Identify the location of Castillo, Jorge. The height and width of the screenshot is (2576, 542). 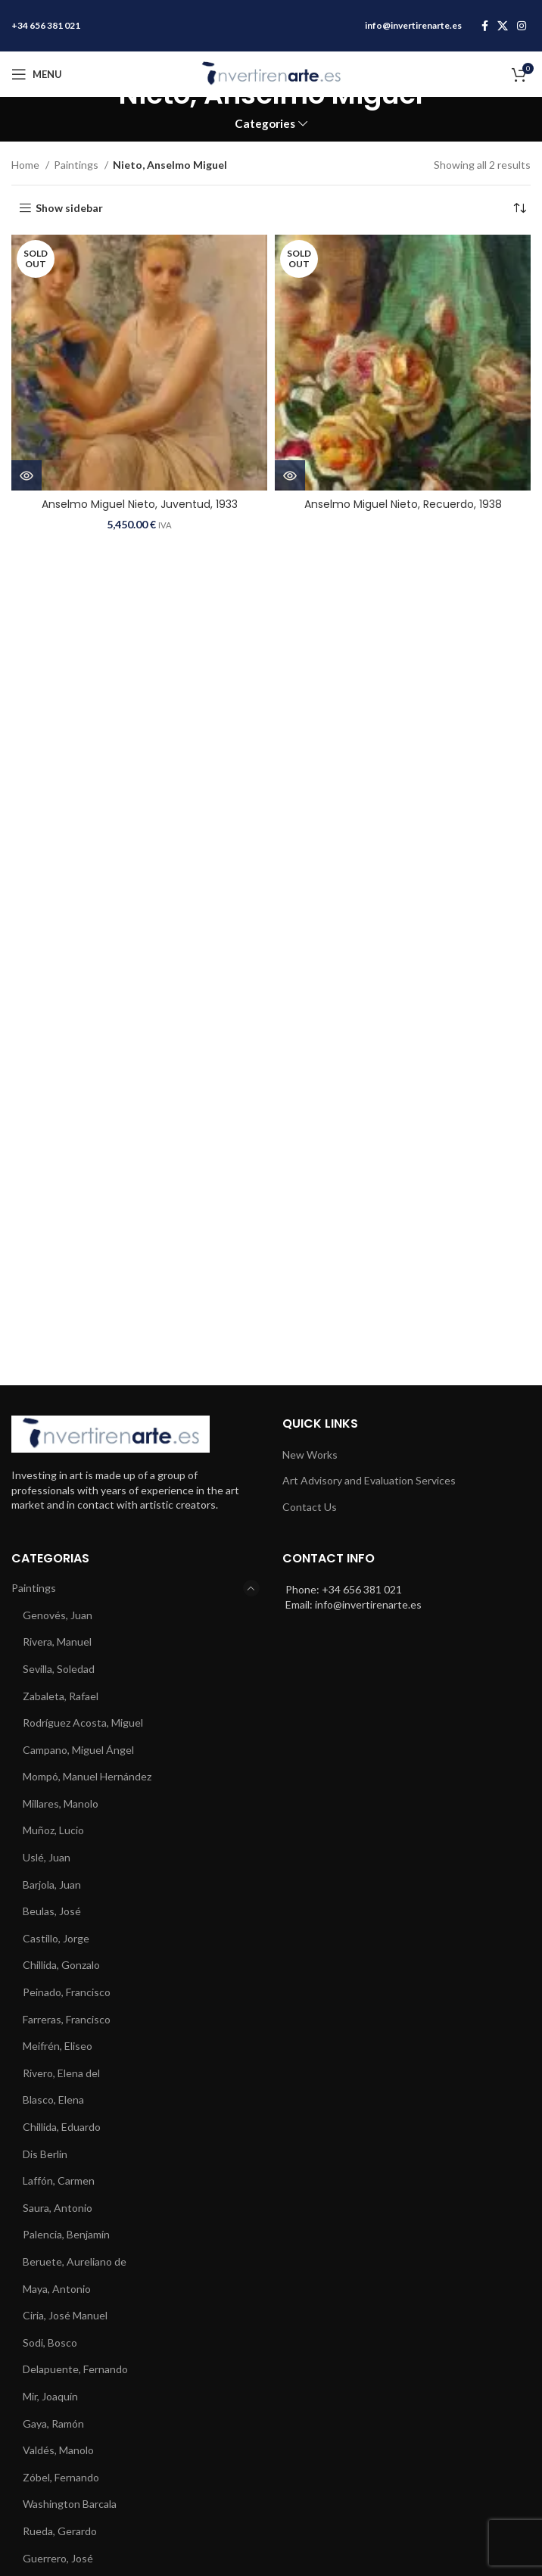
(56, 1938).